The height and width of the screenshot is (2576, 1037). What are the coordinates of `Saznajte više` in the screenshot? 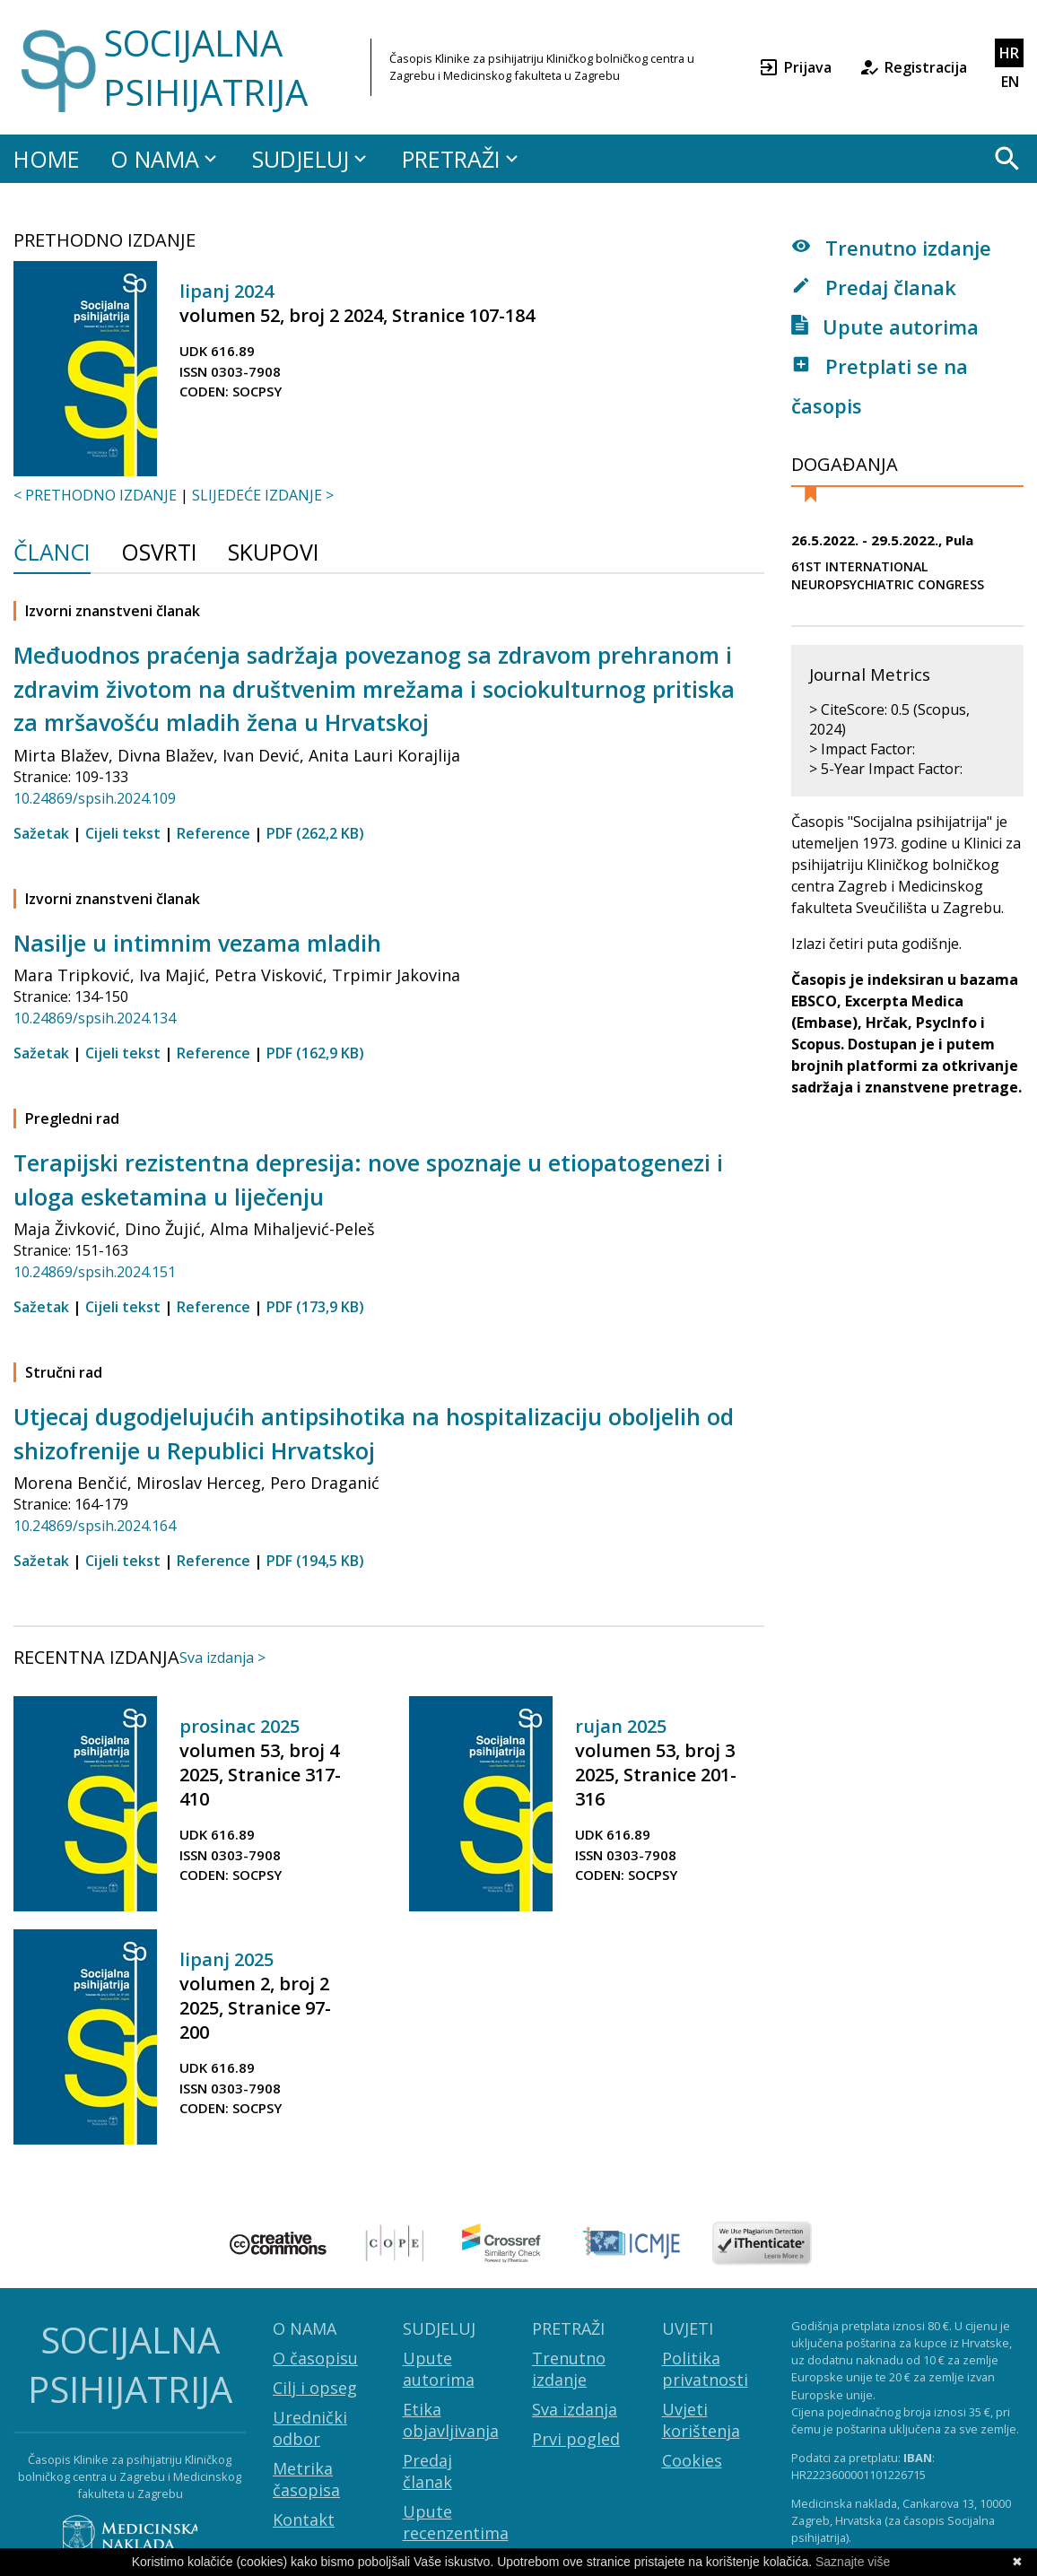 It's located at (852, 2561).